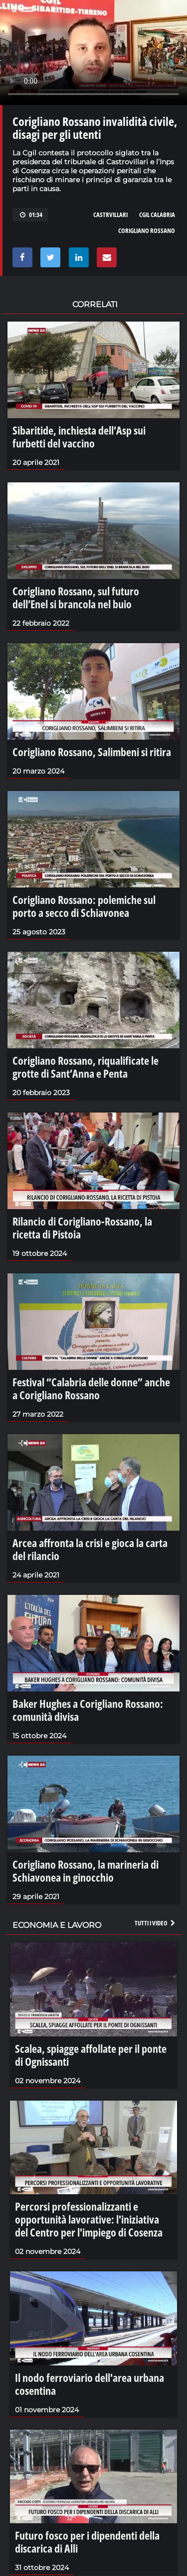  What do you see at coordinates (110, 214) in the screenshot?
I see `castrvillari` at bounding box center [110, 214].